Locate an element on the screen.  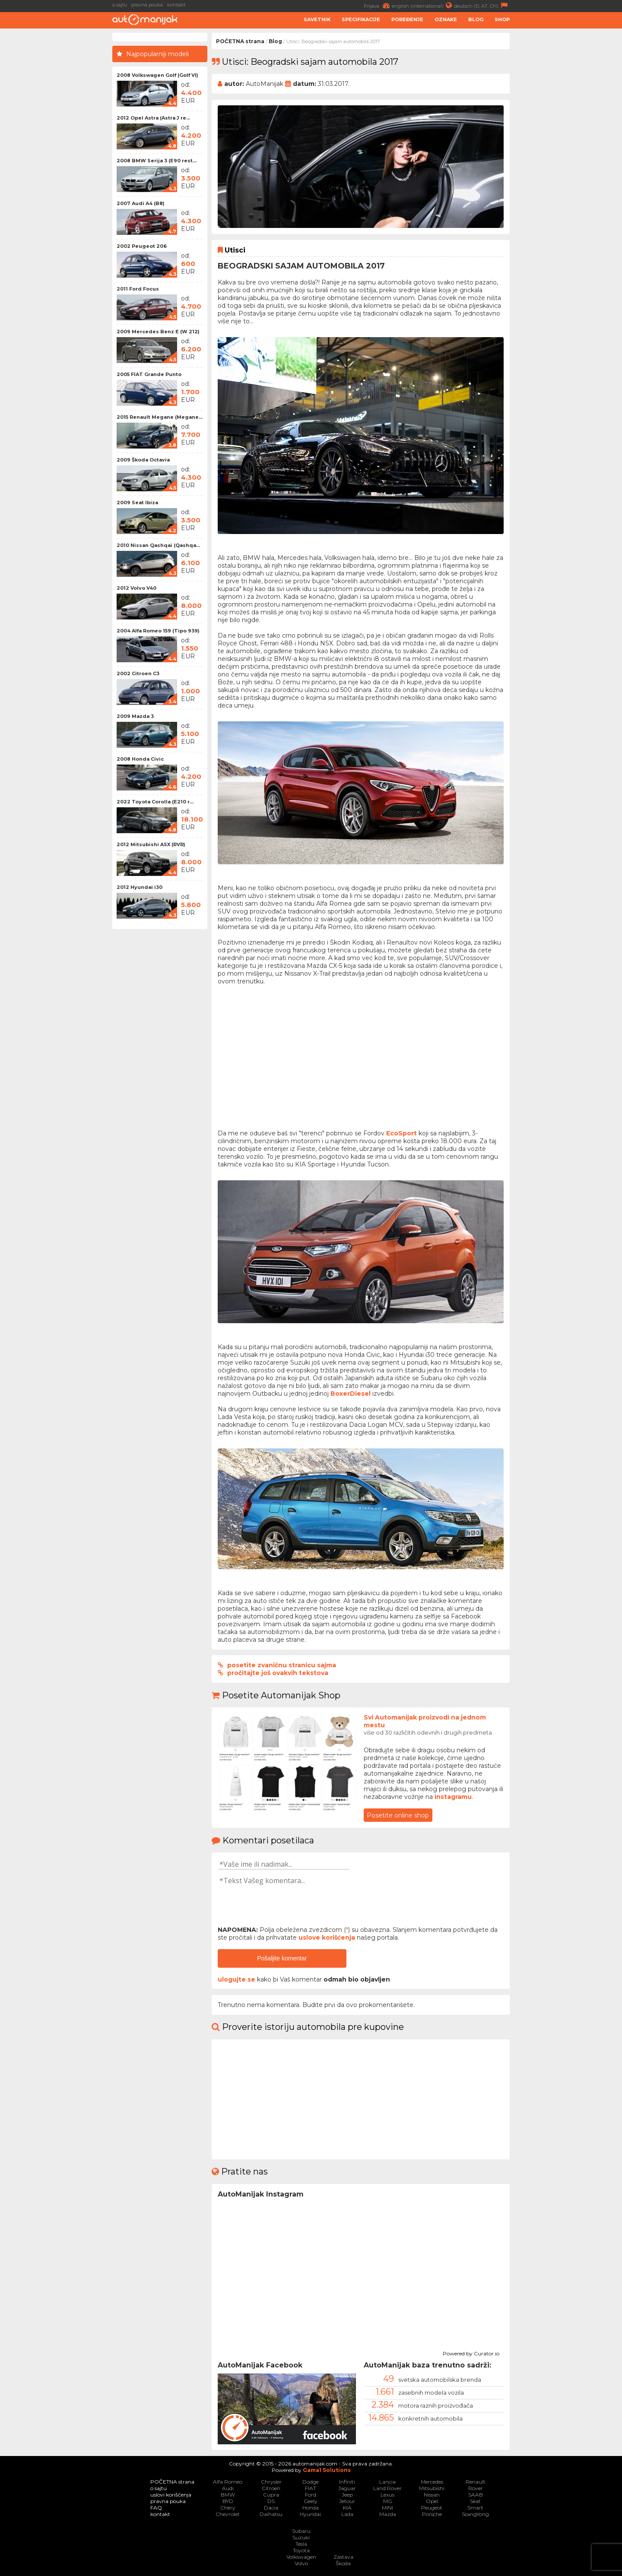
2009 Škoda Octavia is located at coordinates (143, 460).